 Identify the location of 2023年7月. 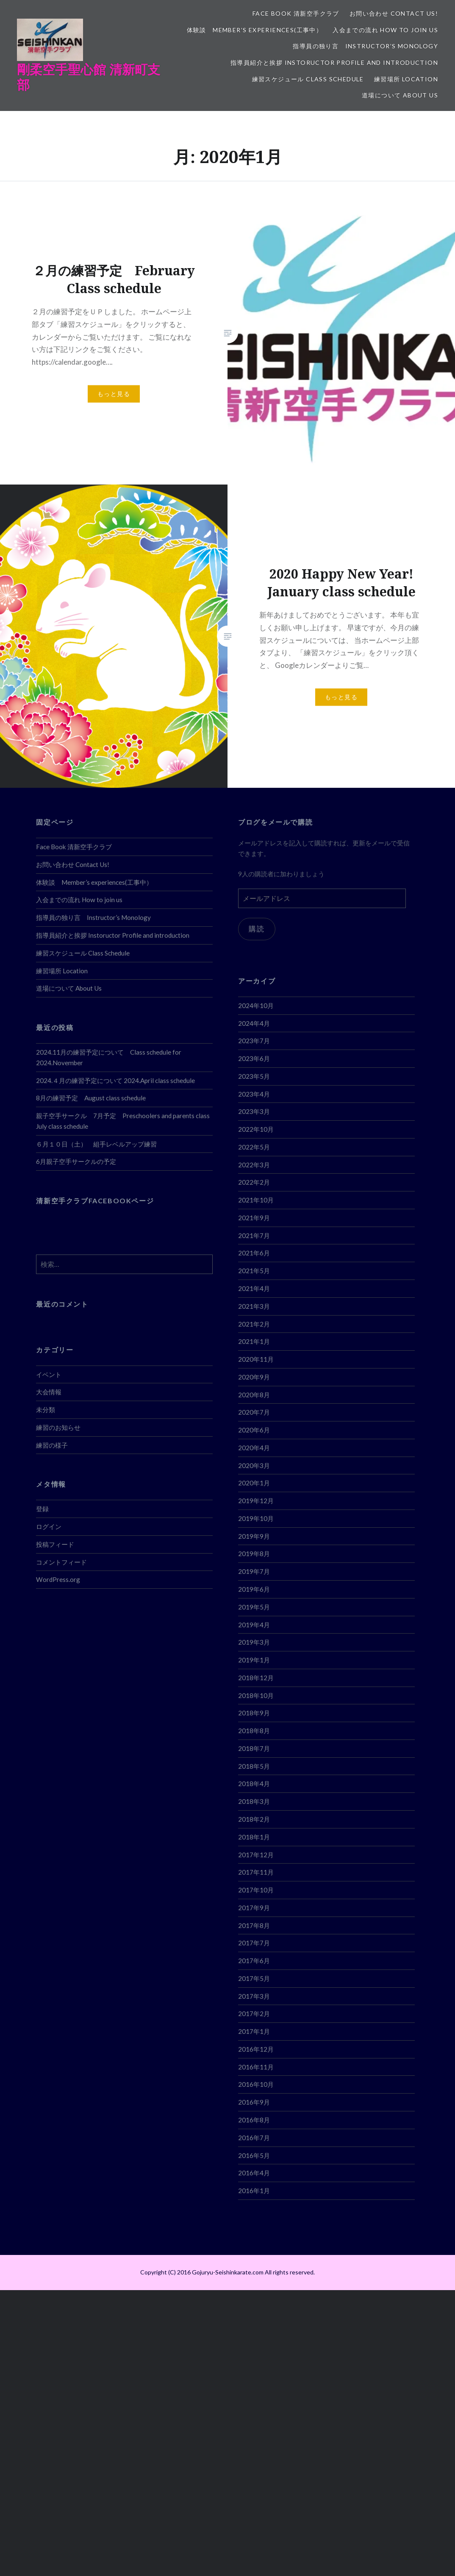
(254, 1040).